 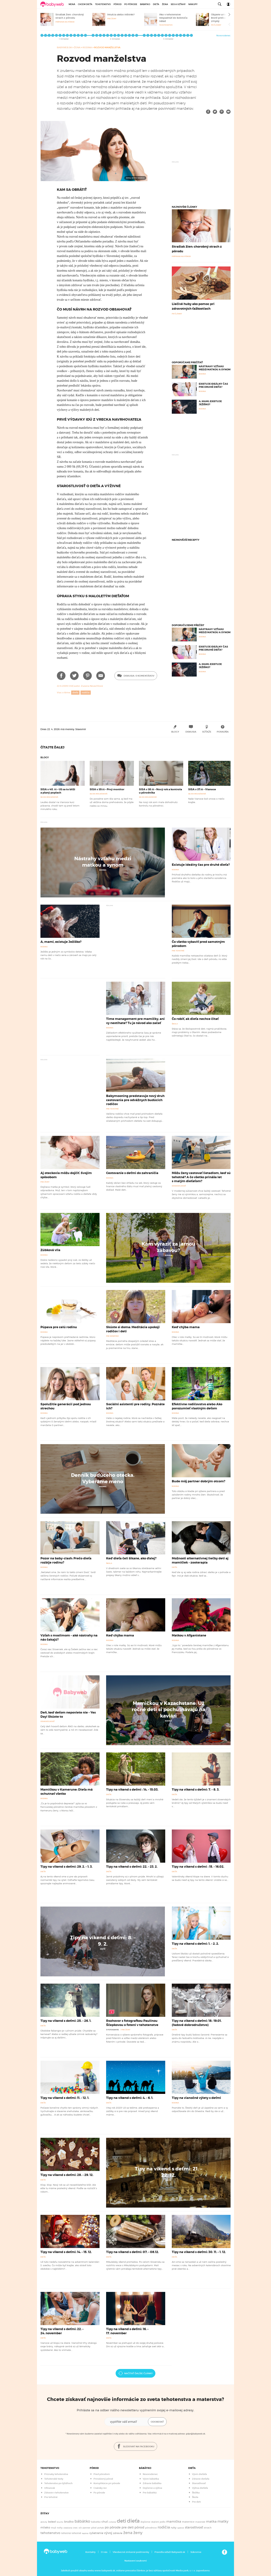 I want to click on pre deti [pre deti (305 položiek)], so click(x=128, y=2527).